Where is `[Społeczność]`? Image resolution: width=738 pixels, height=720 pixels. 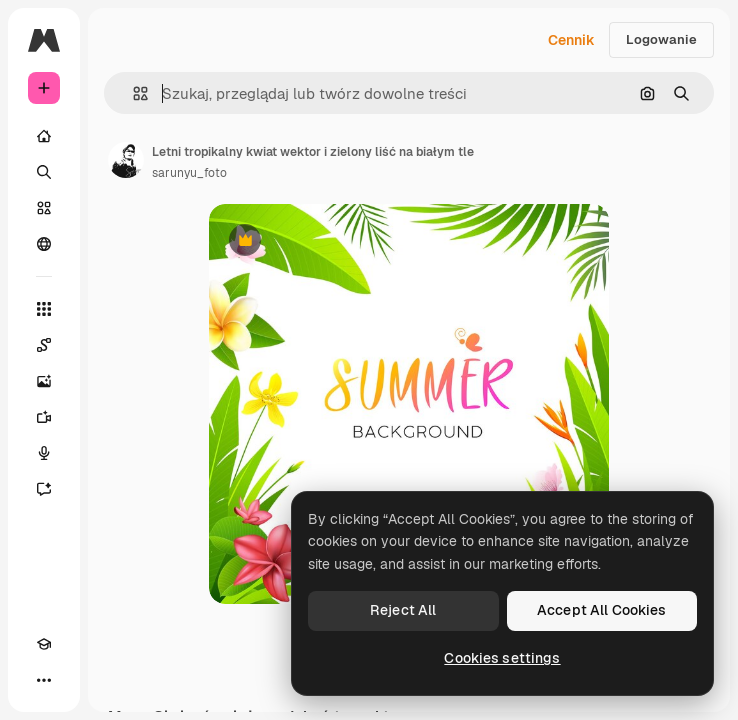
[Społeczność] is located at coordinates (44, 244).